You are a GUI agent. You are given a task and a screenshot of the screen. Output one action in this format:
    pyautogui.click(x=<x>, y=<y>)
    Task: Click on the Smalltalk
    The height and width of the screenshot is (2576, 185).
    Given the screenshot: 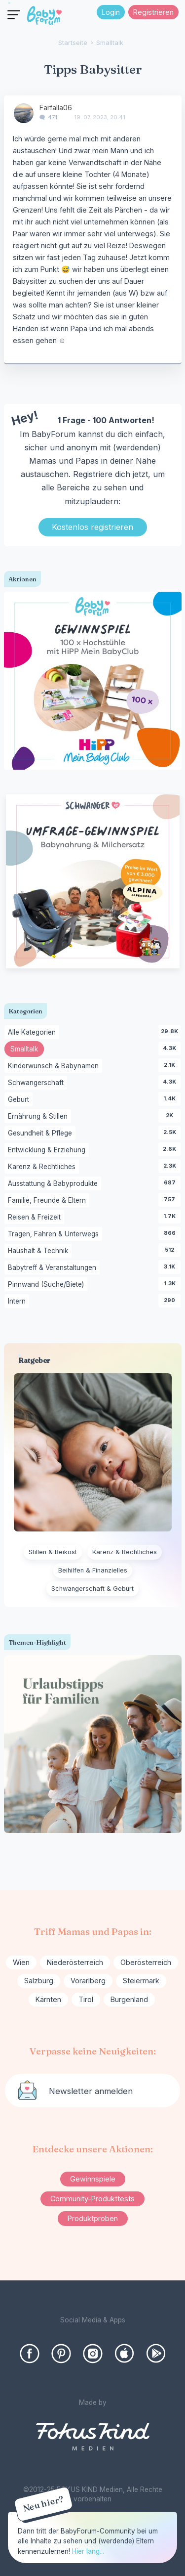 What is the action you would take?
    pyautogui.click(x=27, y=1050)
    